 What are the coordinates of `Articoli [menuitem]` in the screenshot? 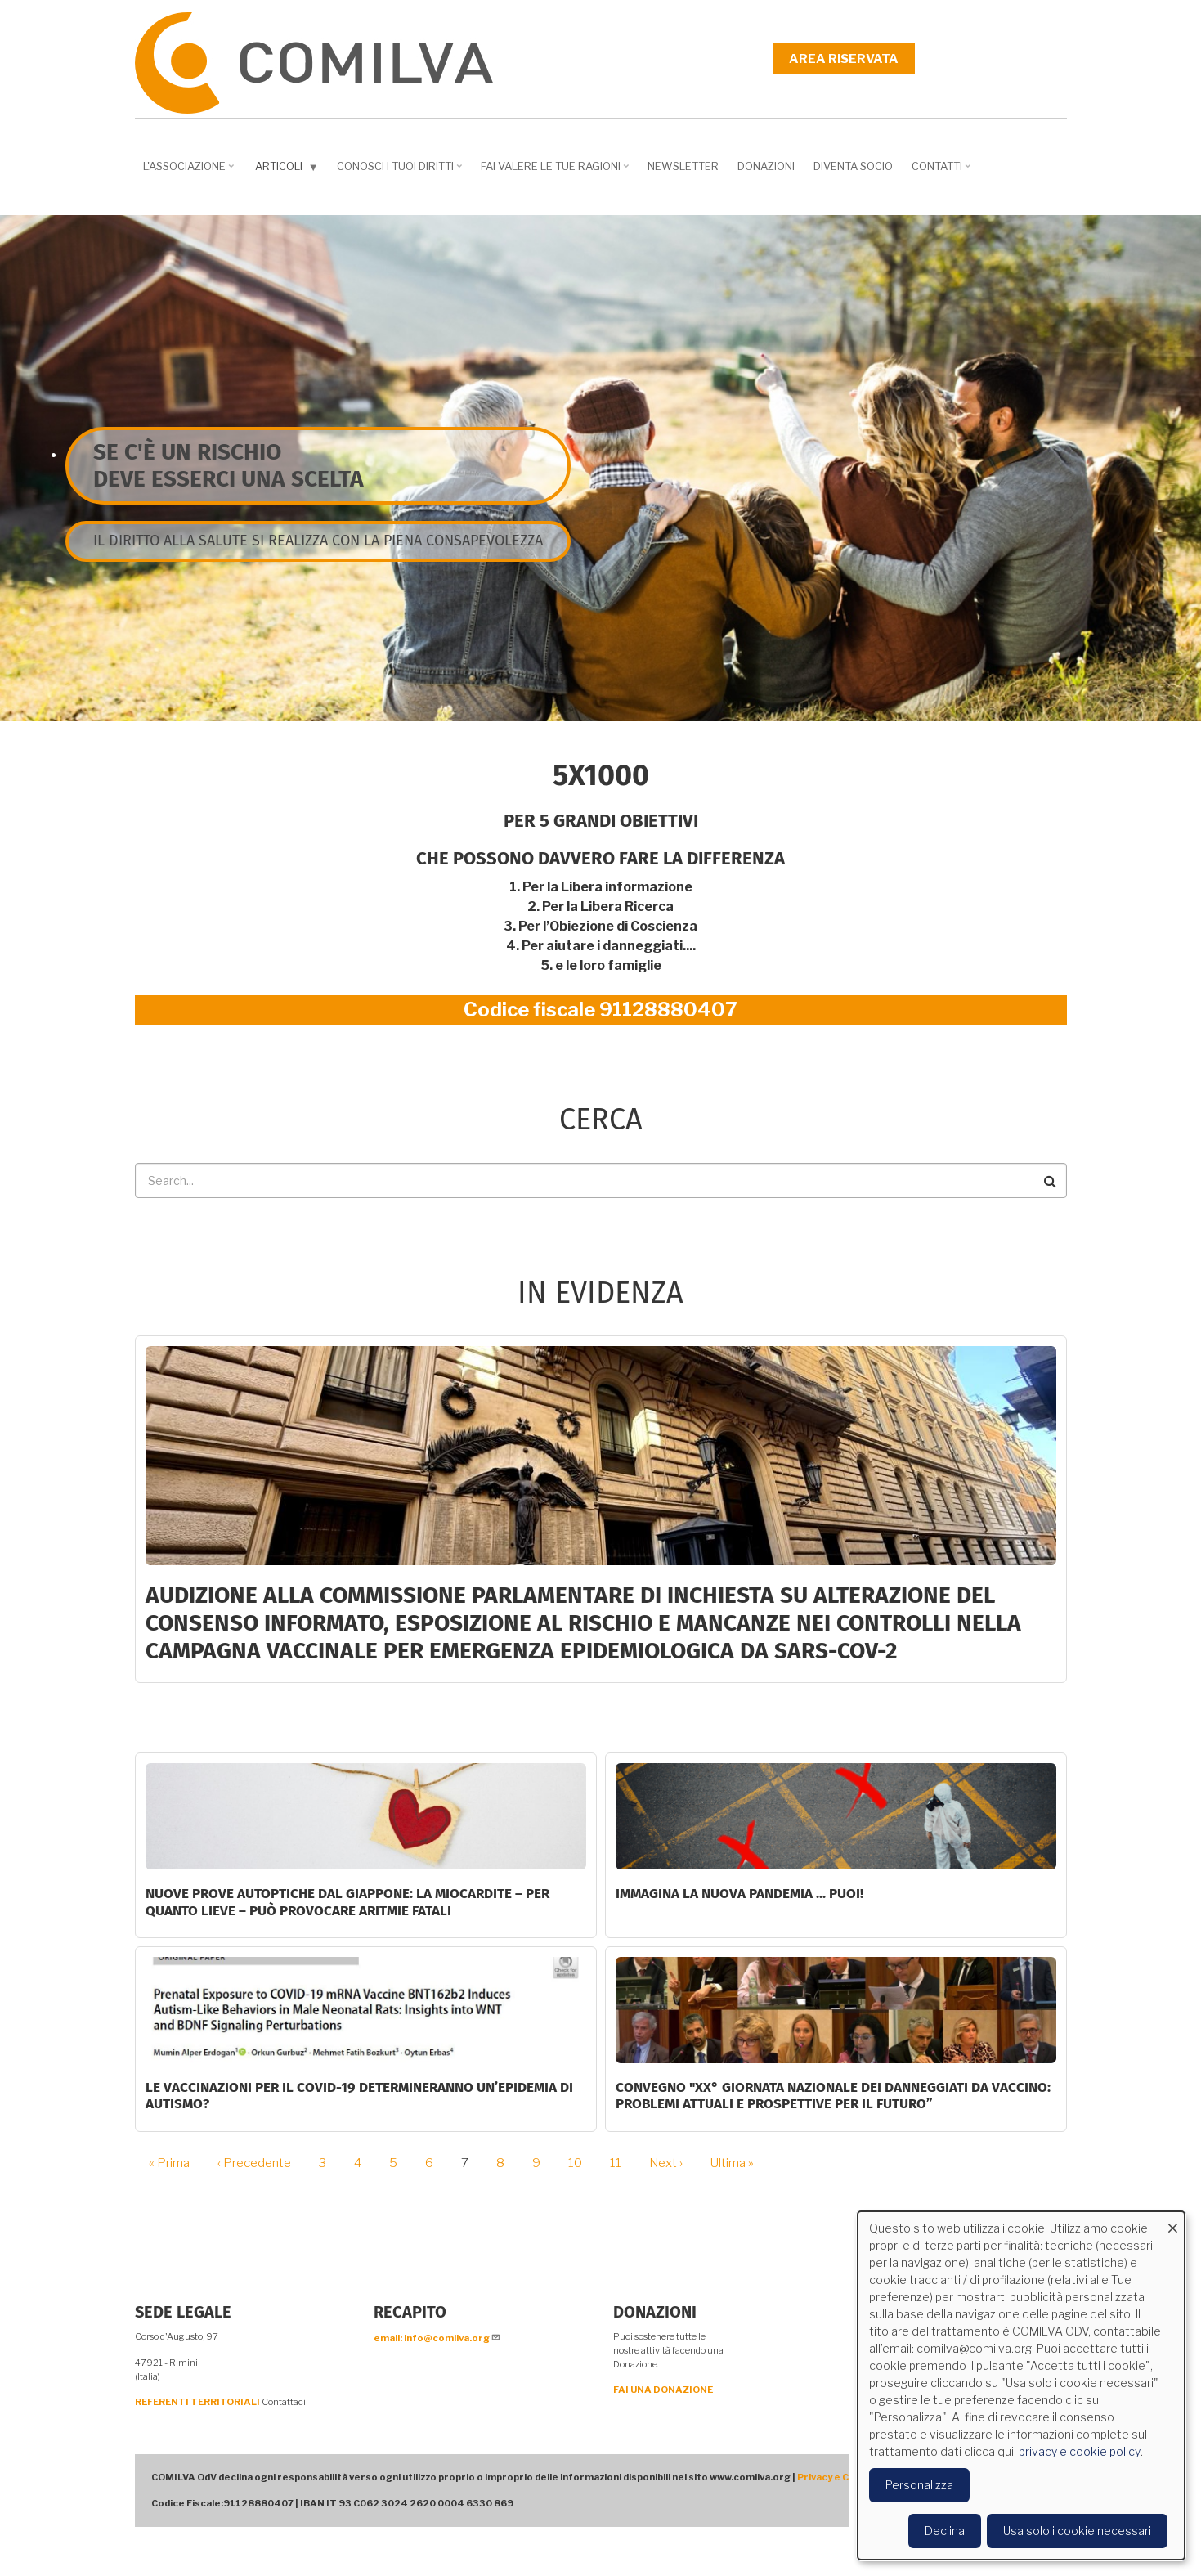 It's located at (288, 169).